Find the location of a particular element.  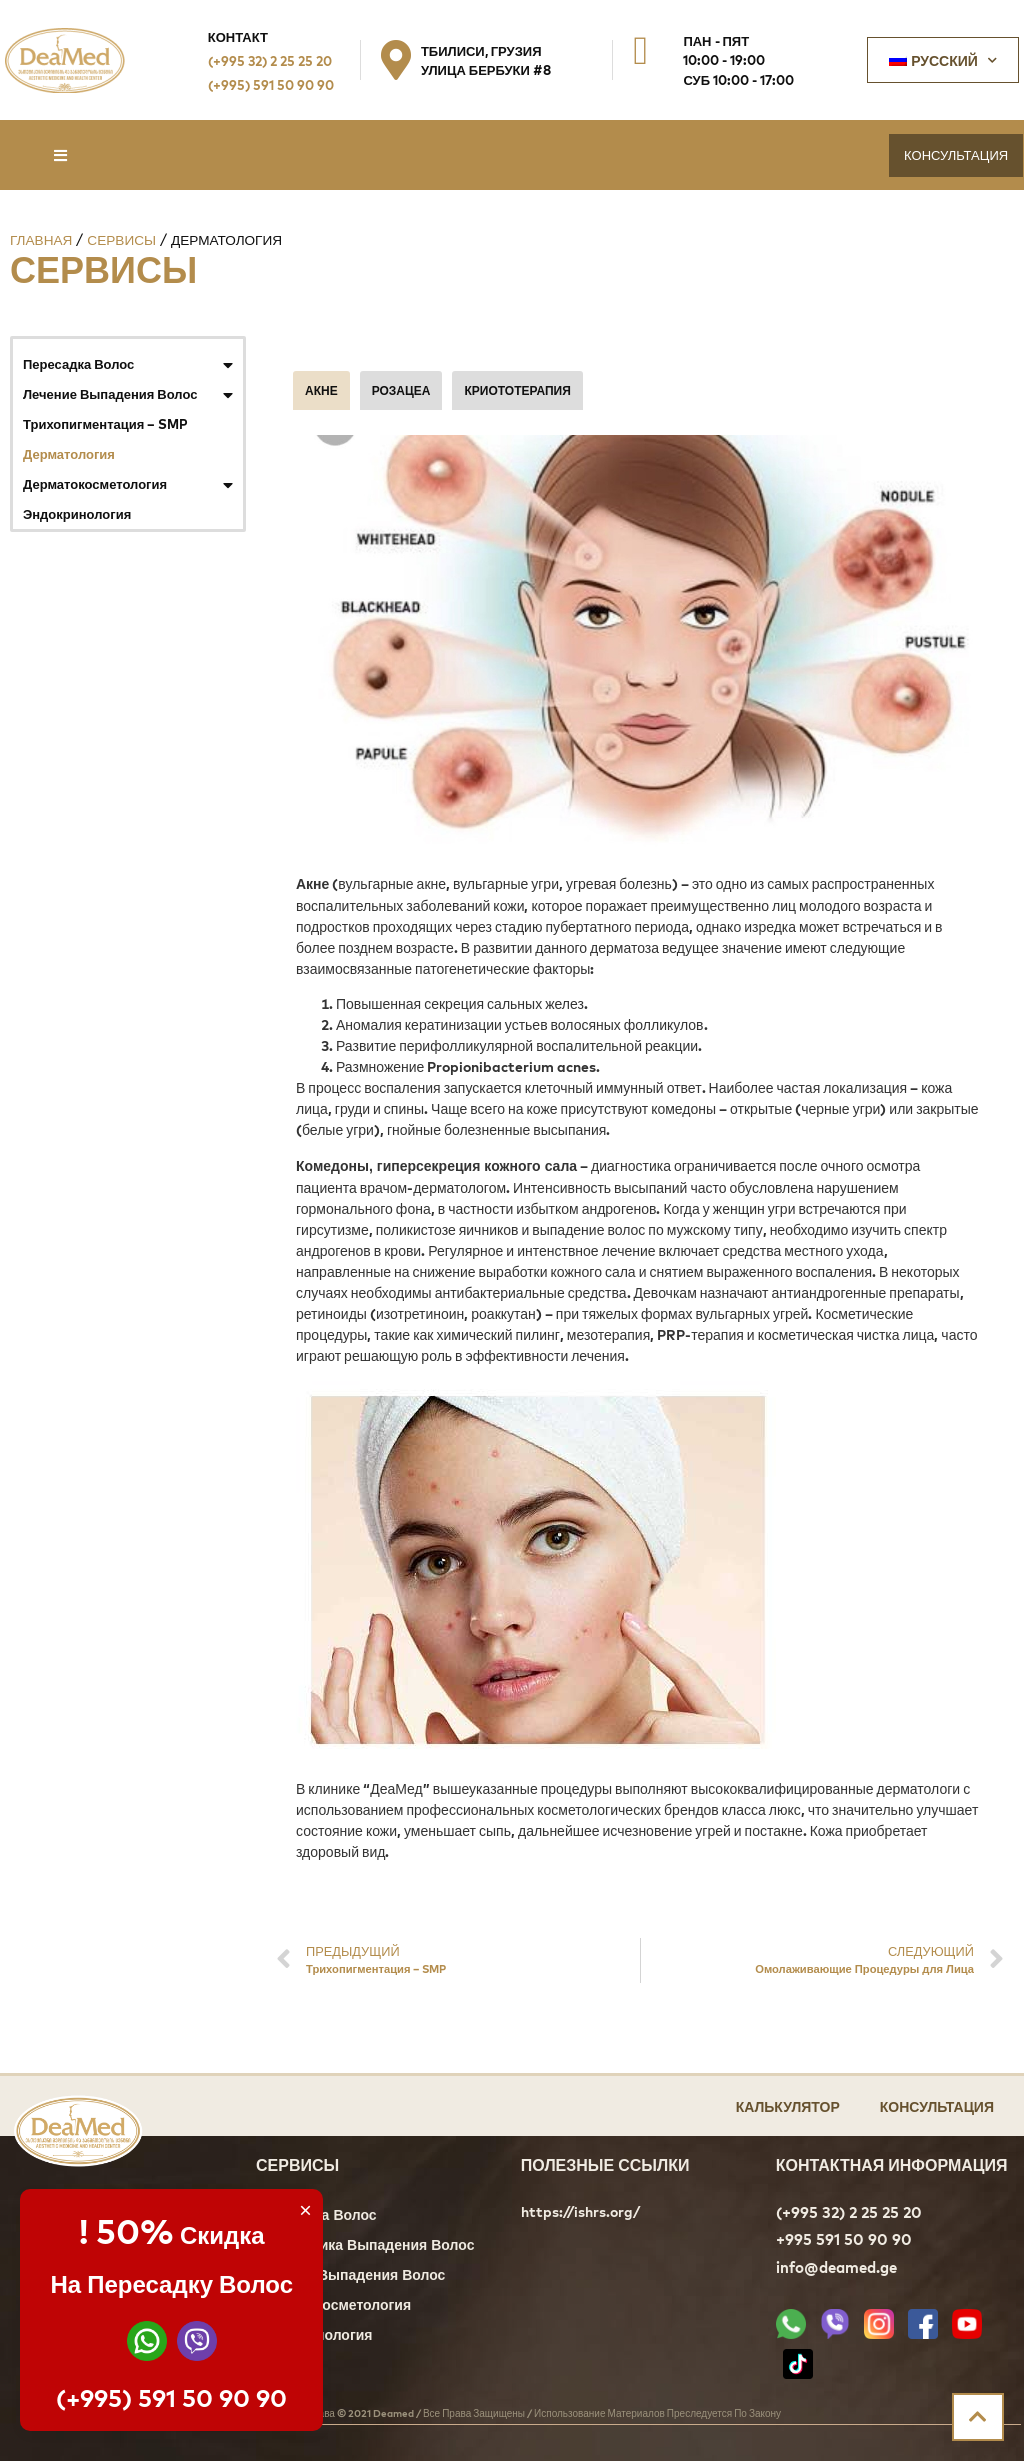

Дерматокосметология is located at coordinates (128, 484).